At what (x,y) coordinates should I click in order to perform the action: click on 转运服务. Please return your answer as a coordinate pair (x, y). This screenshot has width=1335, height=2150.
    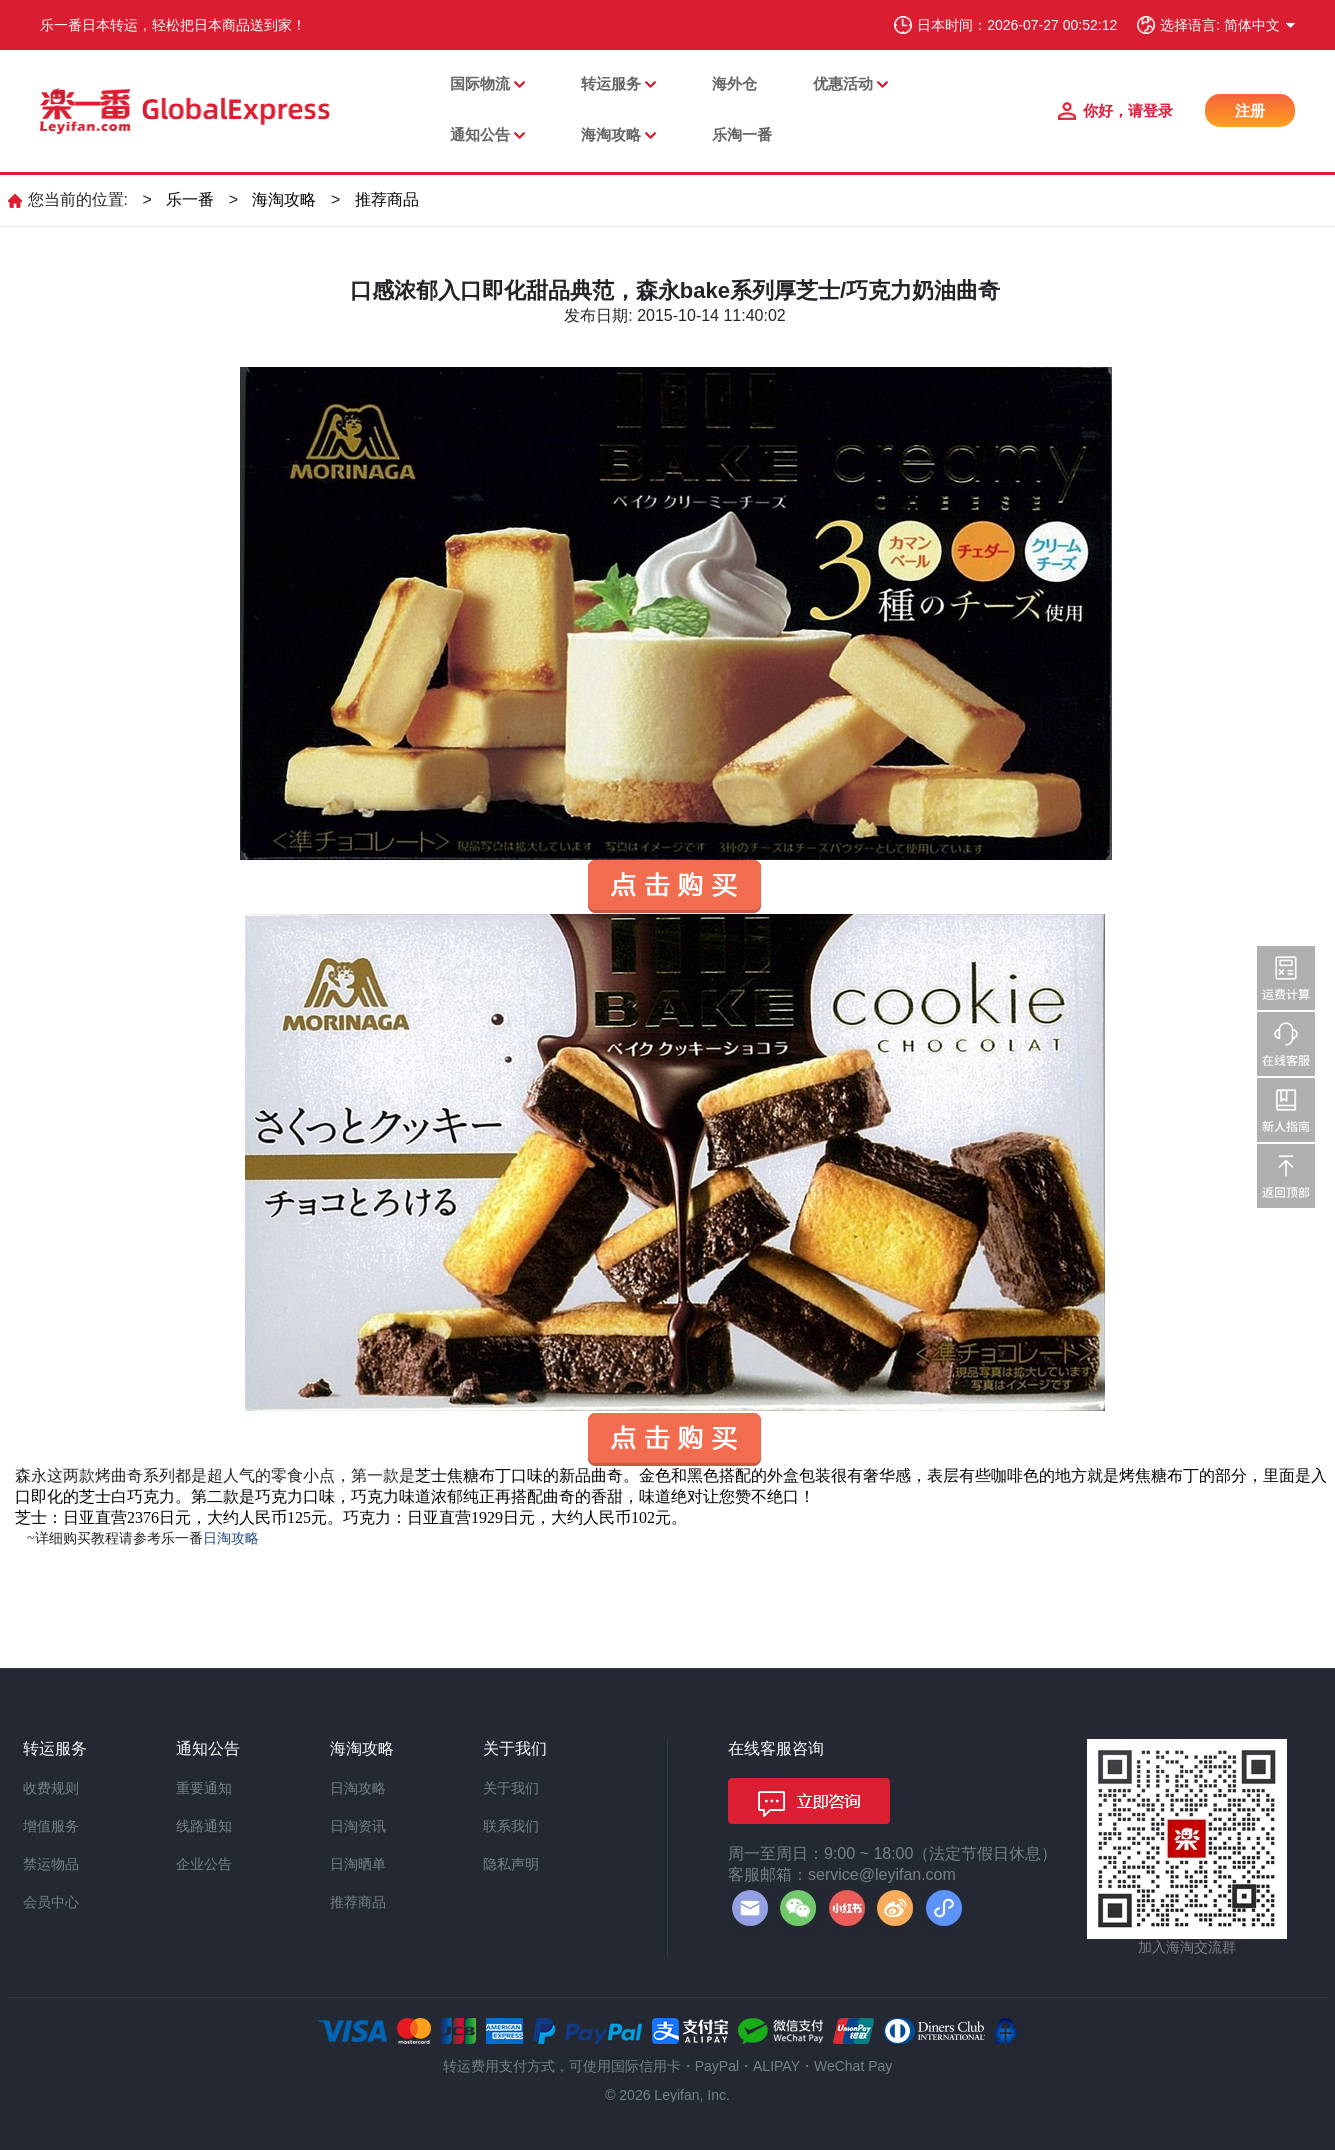
    Looking at the image, I should click on (611, 83).